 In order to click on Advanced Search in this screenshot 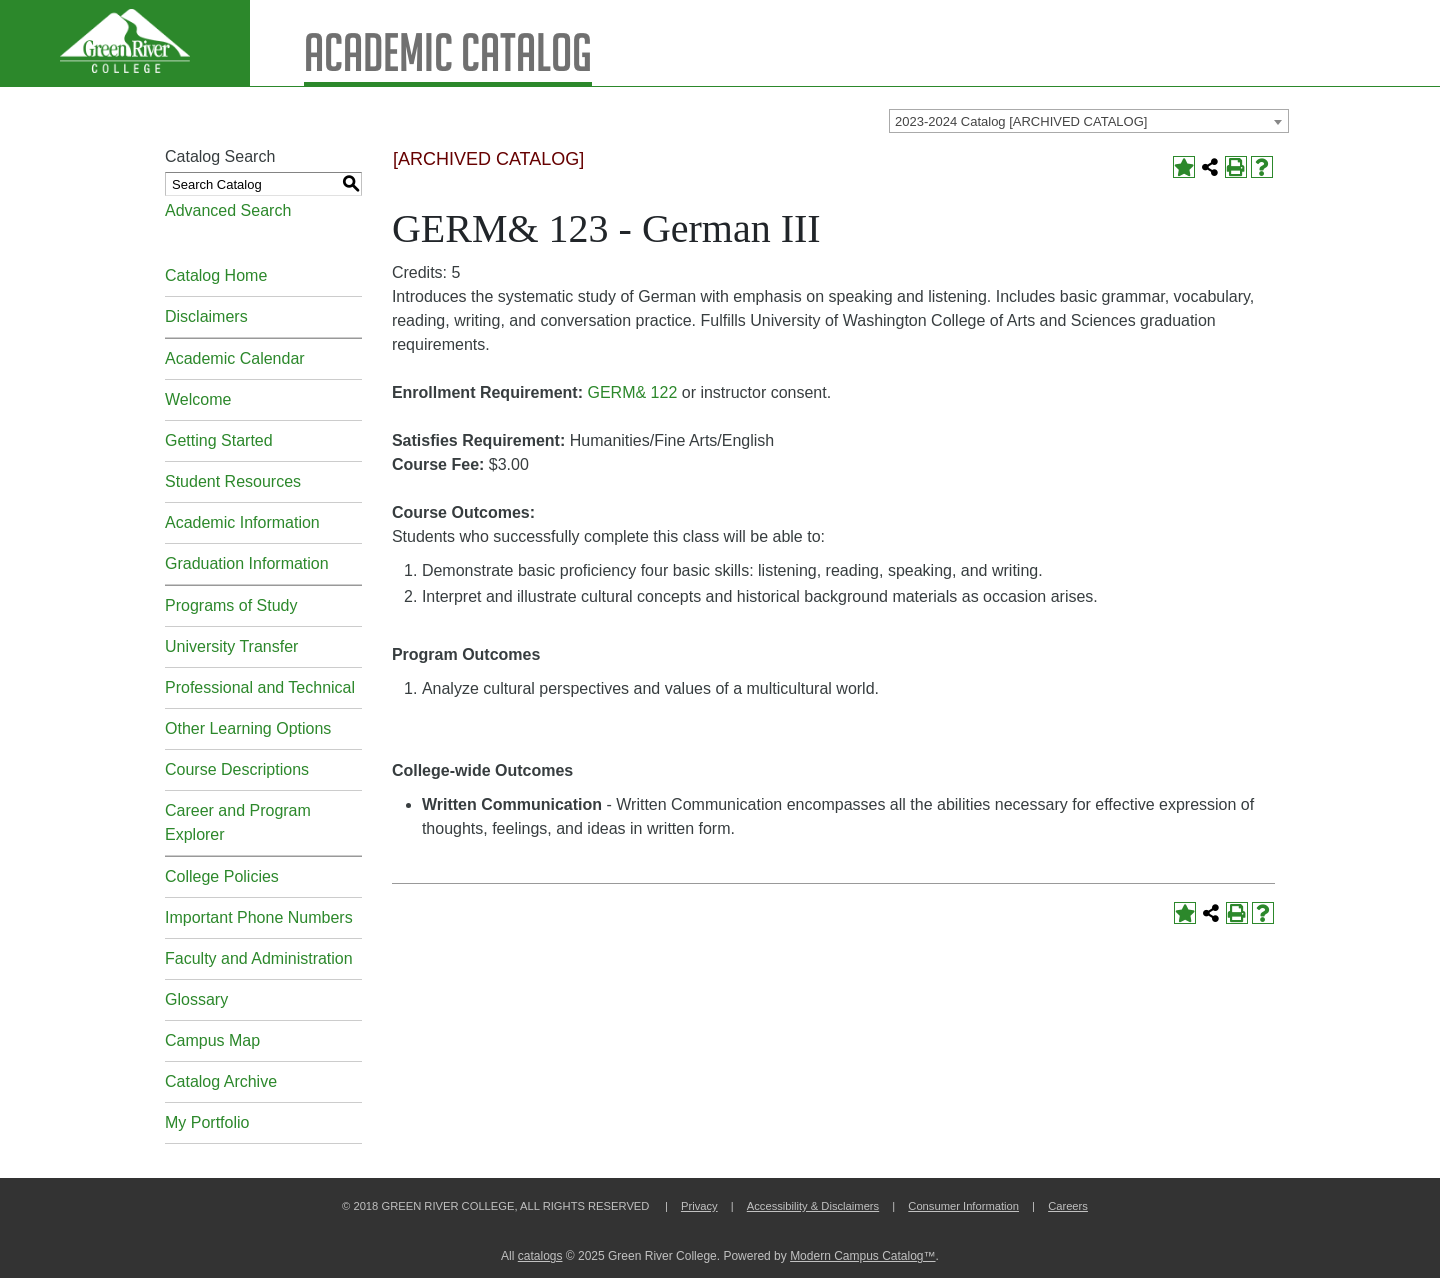, I will do `click(228, 210)`.